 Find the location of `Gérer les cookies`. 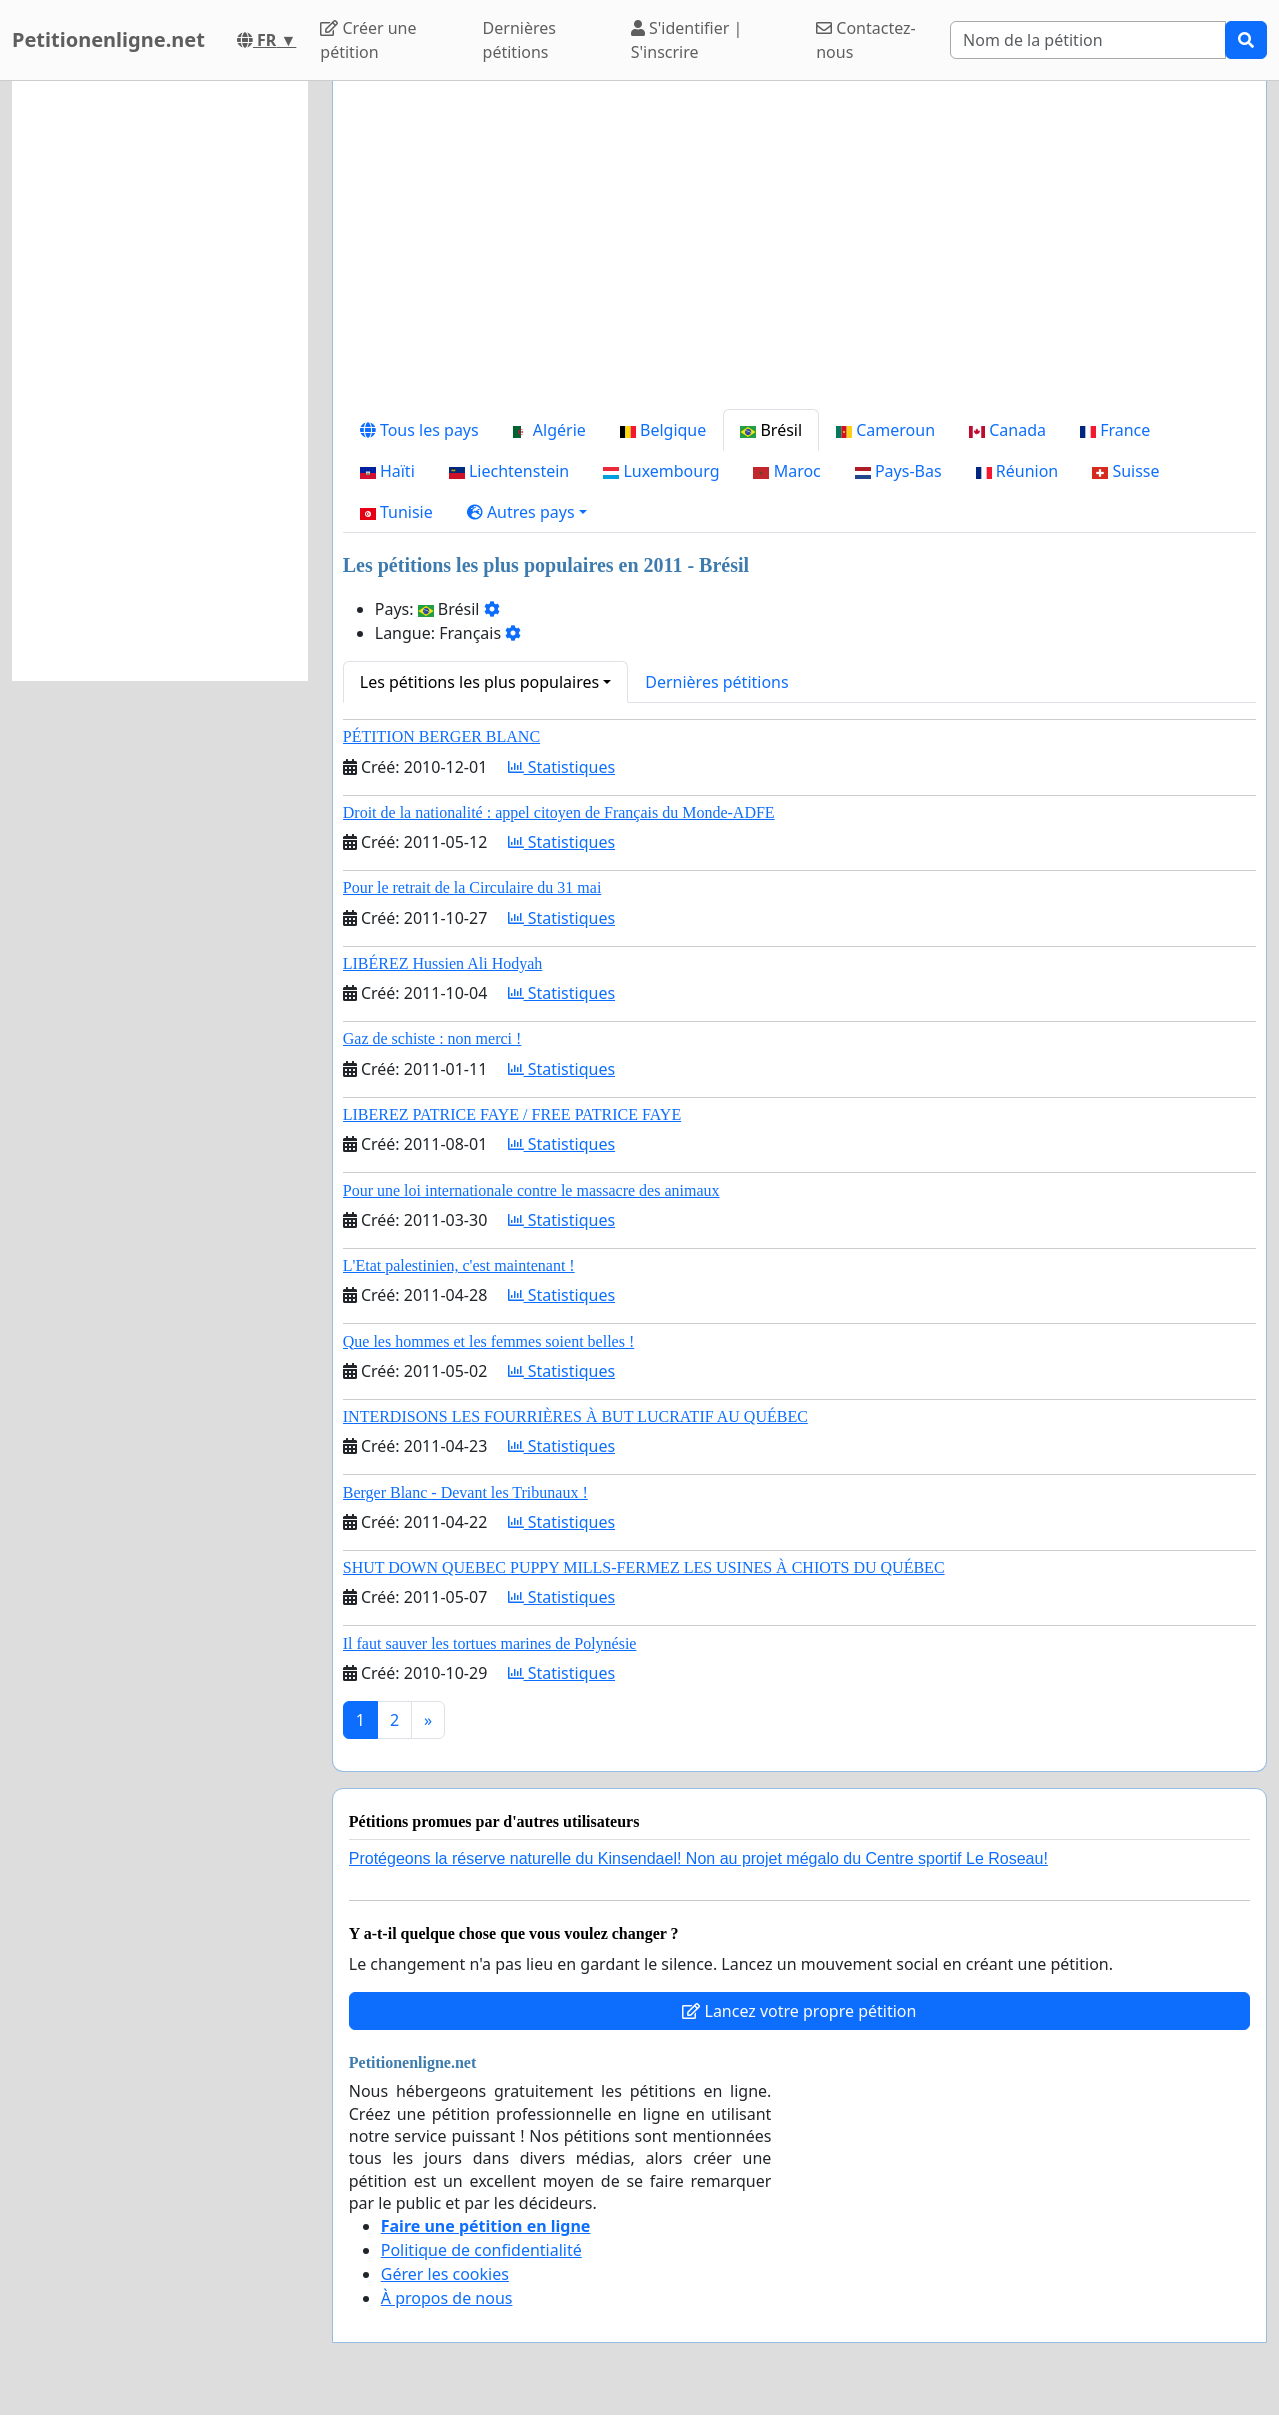

Gérer les cookies is located at coordinates (445, 2274).